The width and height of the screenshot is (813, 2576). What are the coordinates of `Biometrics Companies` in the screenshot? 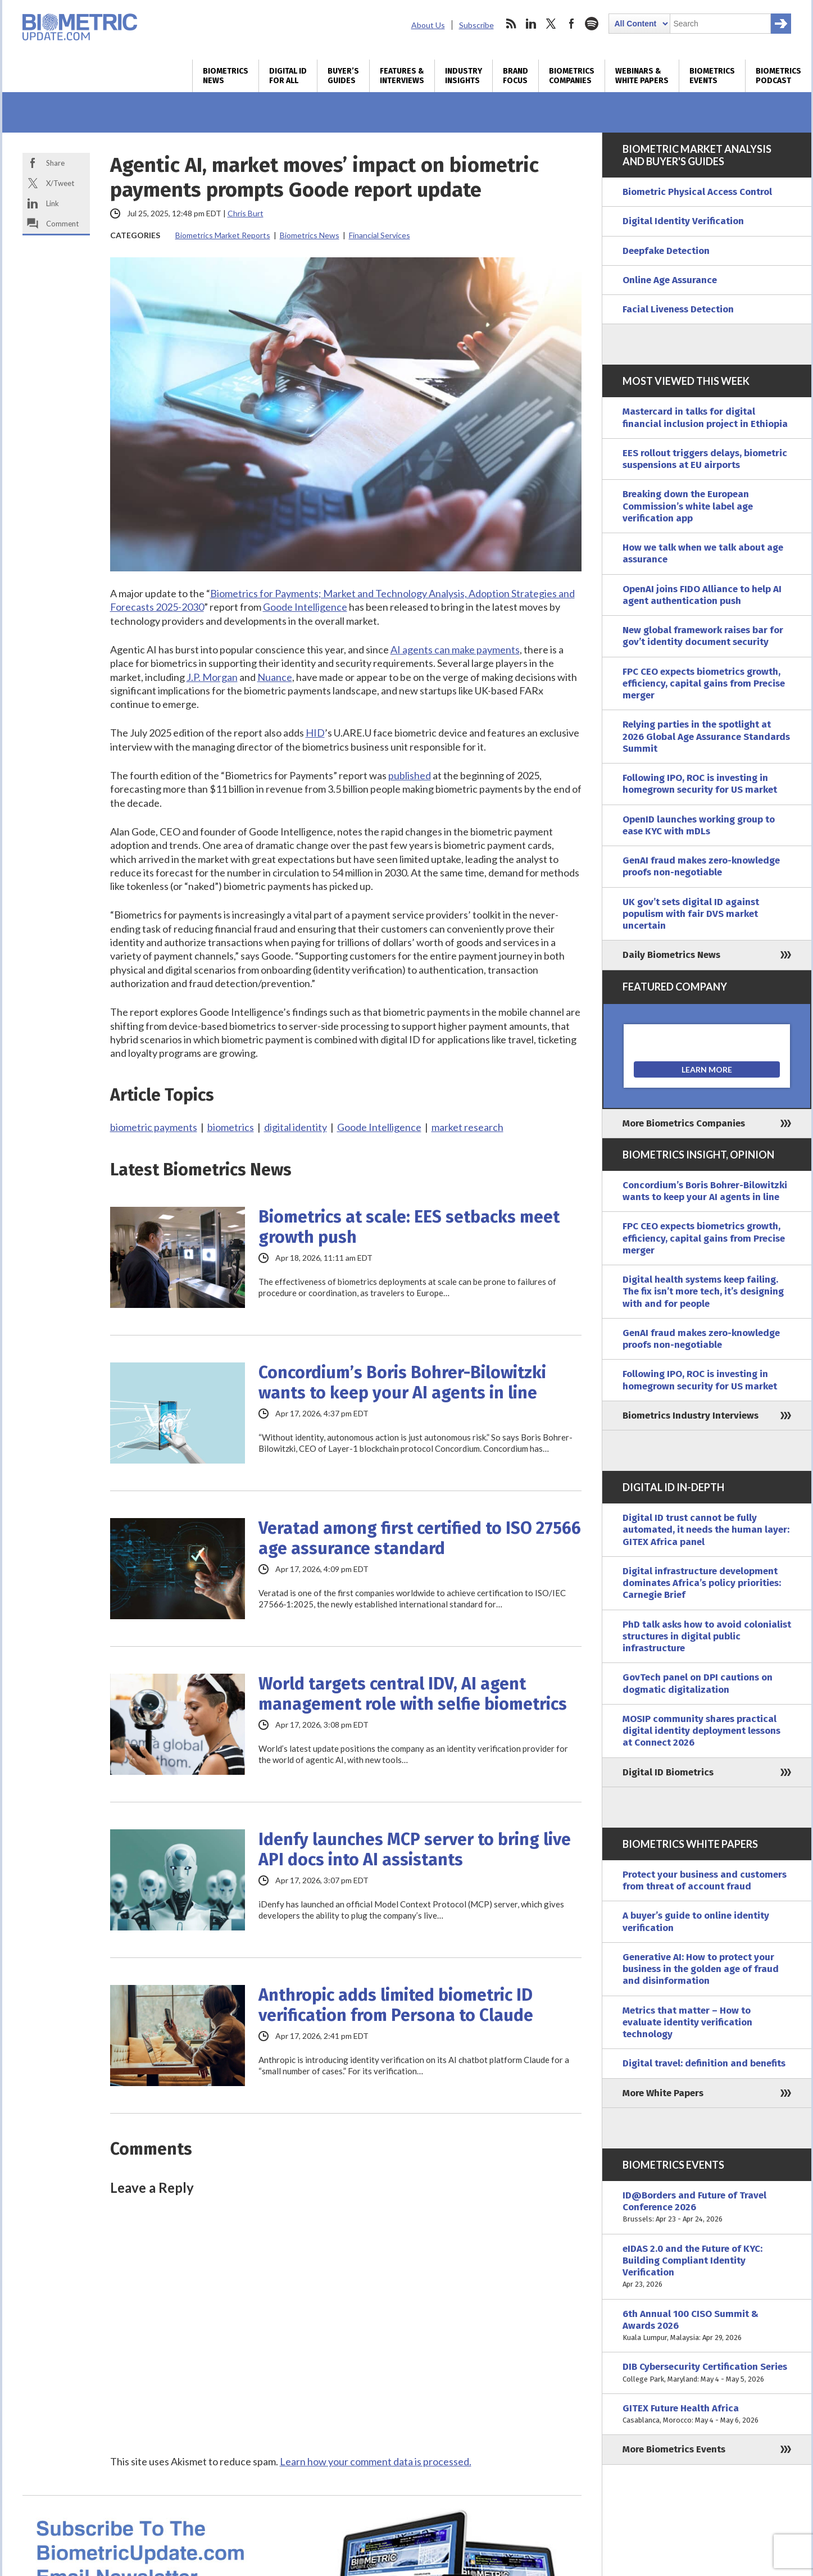 It's located at (571, 75).